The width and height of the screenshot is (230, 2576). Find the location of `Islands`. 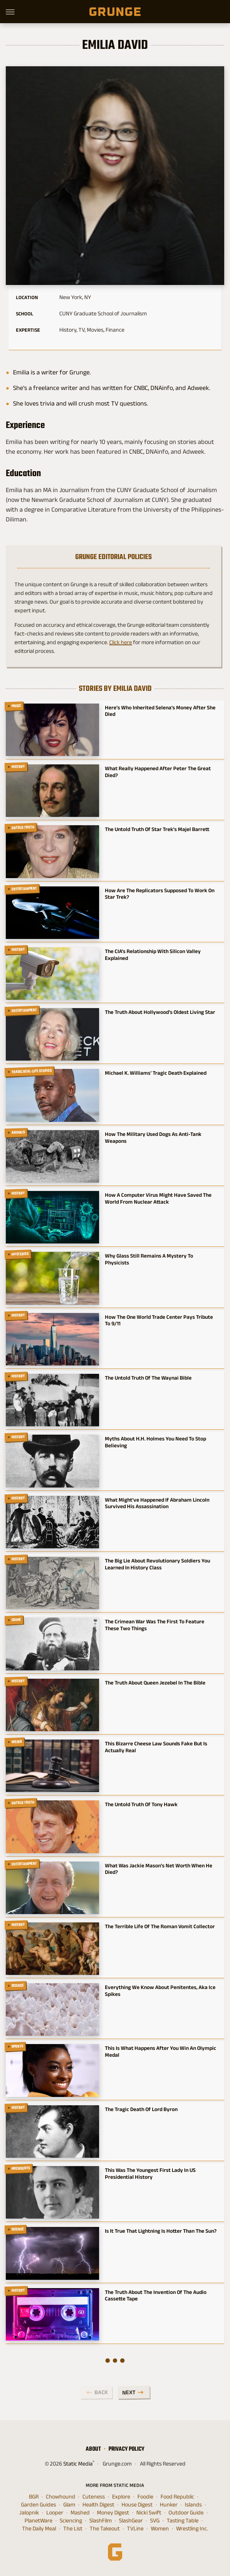

Islands is located at coordinates (193, 2505).